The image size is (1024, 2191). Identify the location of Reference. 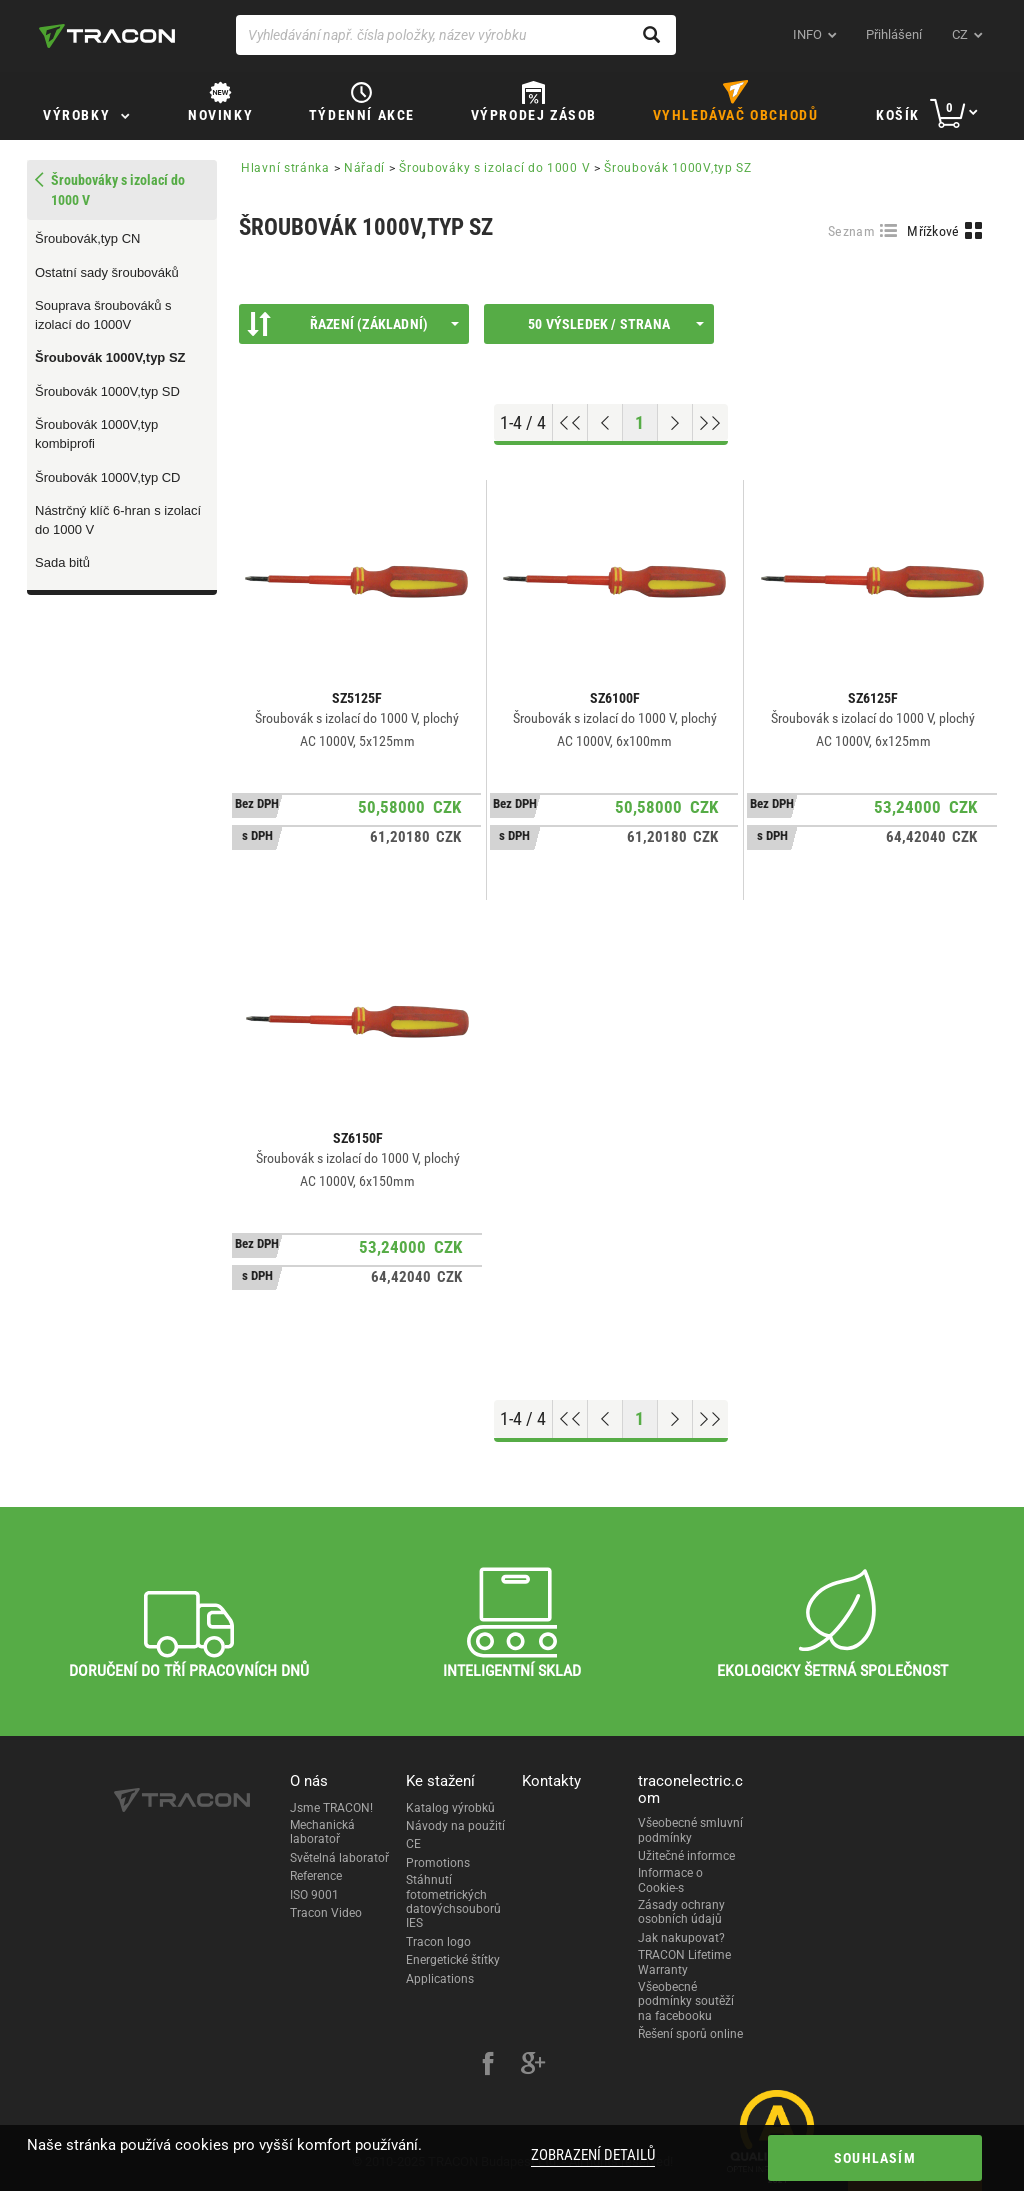
(316, 1876).